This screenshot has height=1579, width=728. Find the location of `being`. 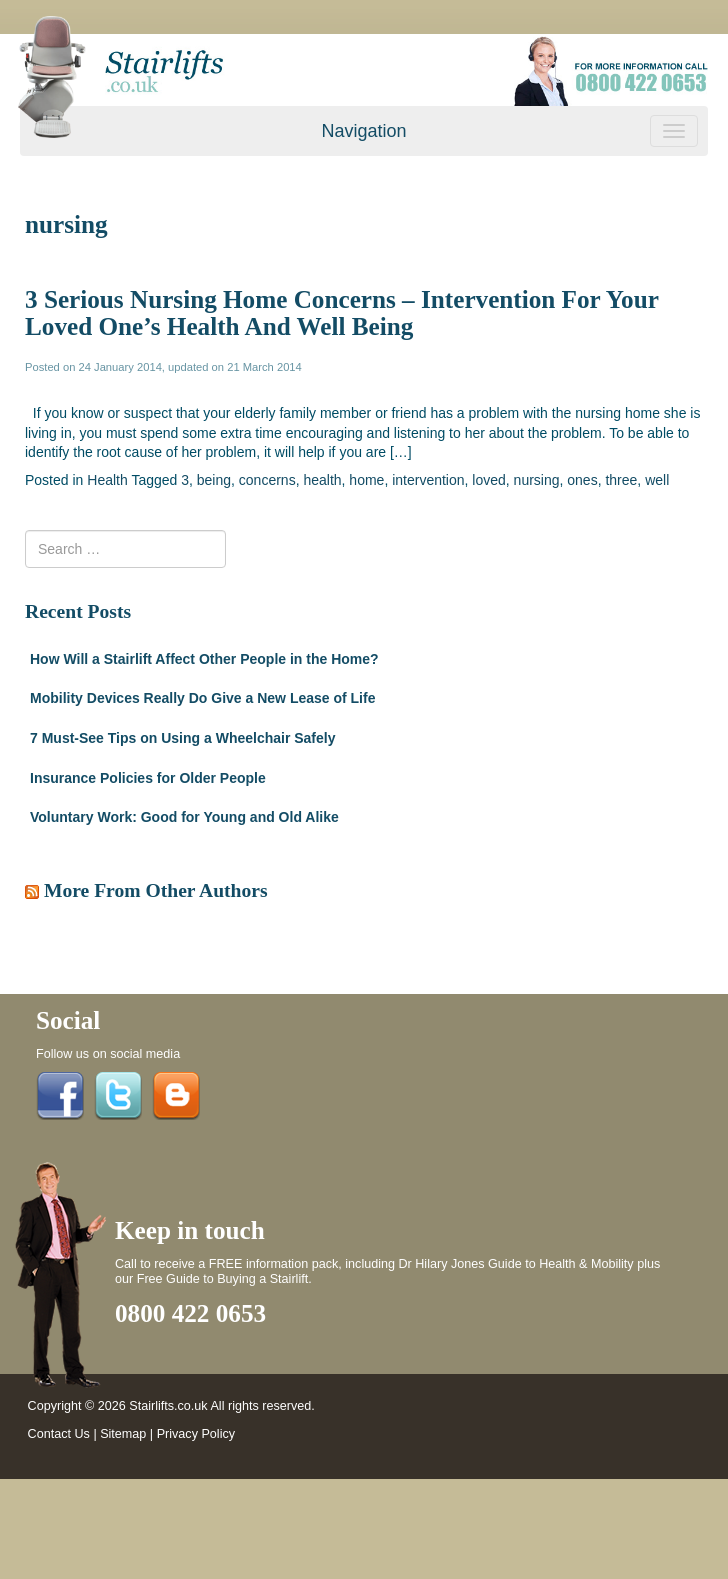

being is located at coordinates (214, 480).